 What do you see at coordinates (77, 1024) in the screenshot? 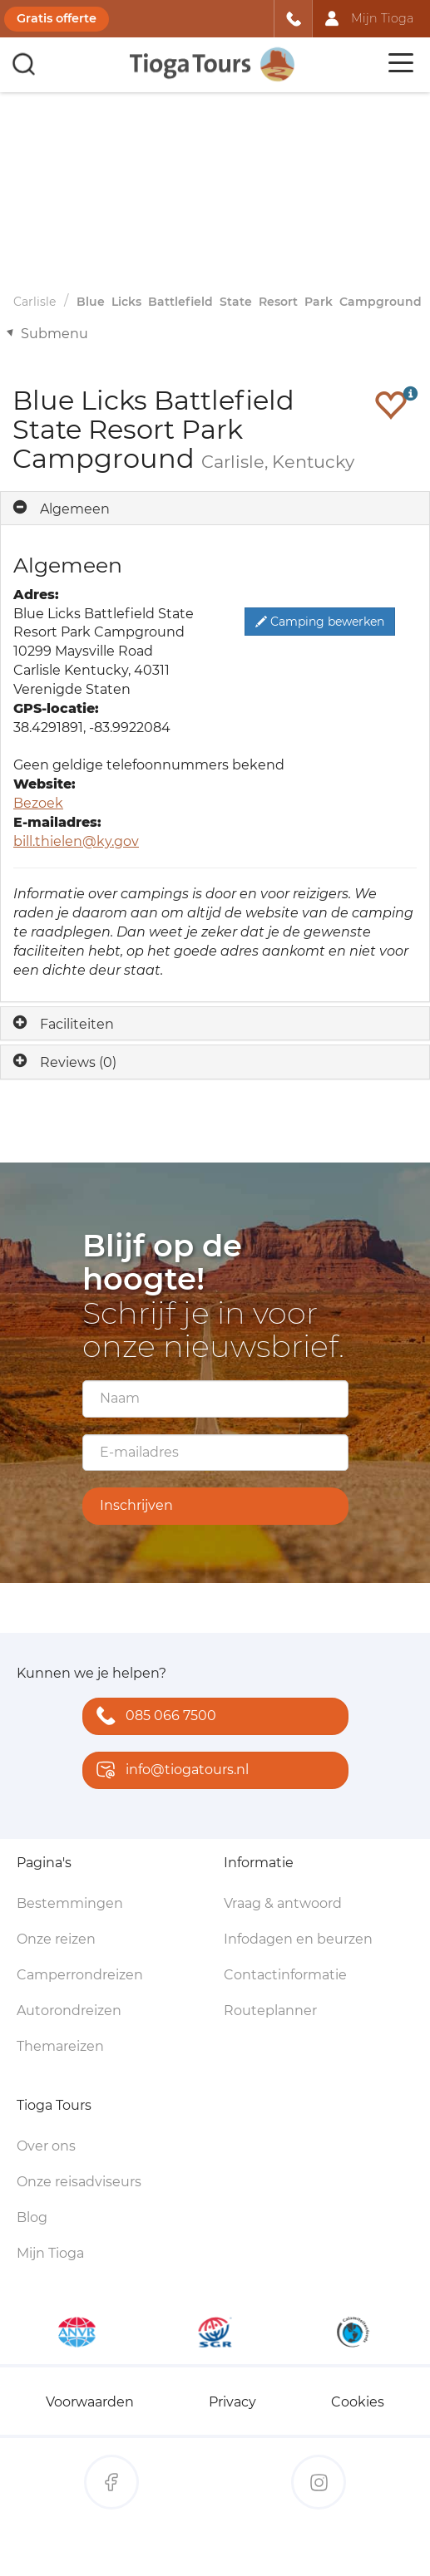
I see `Faciliteiten` at bounding box center [77, 1024].